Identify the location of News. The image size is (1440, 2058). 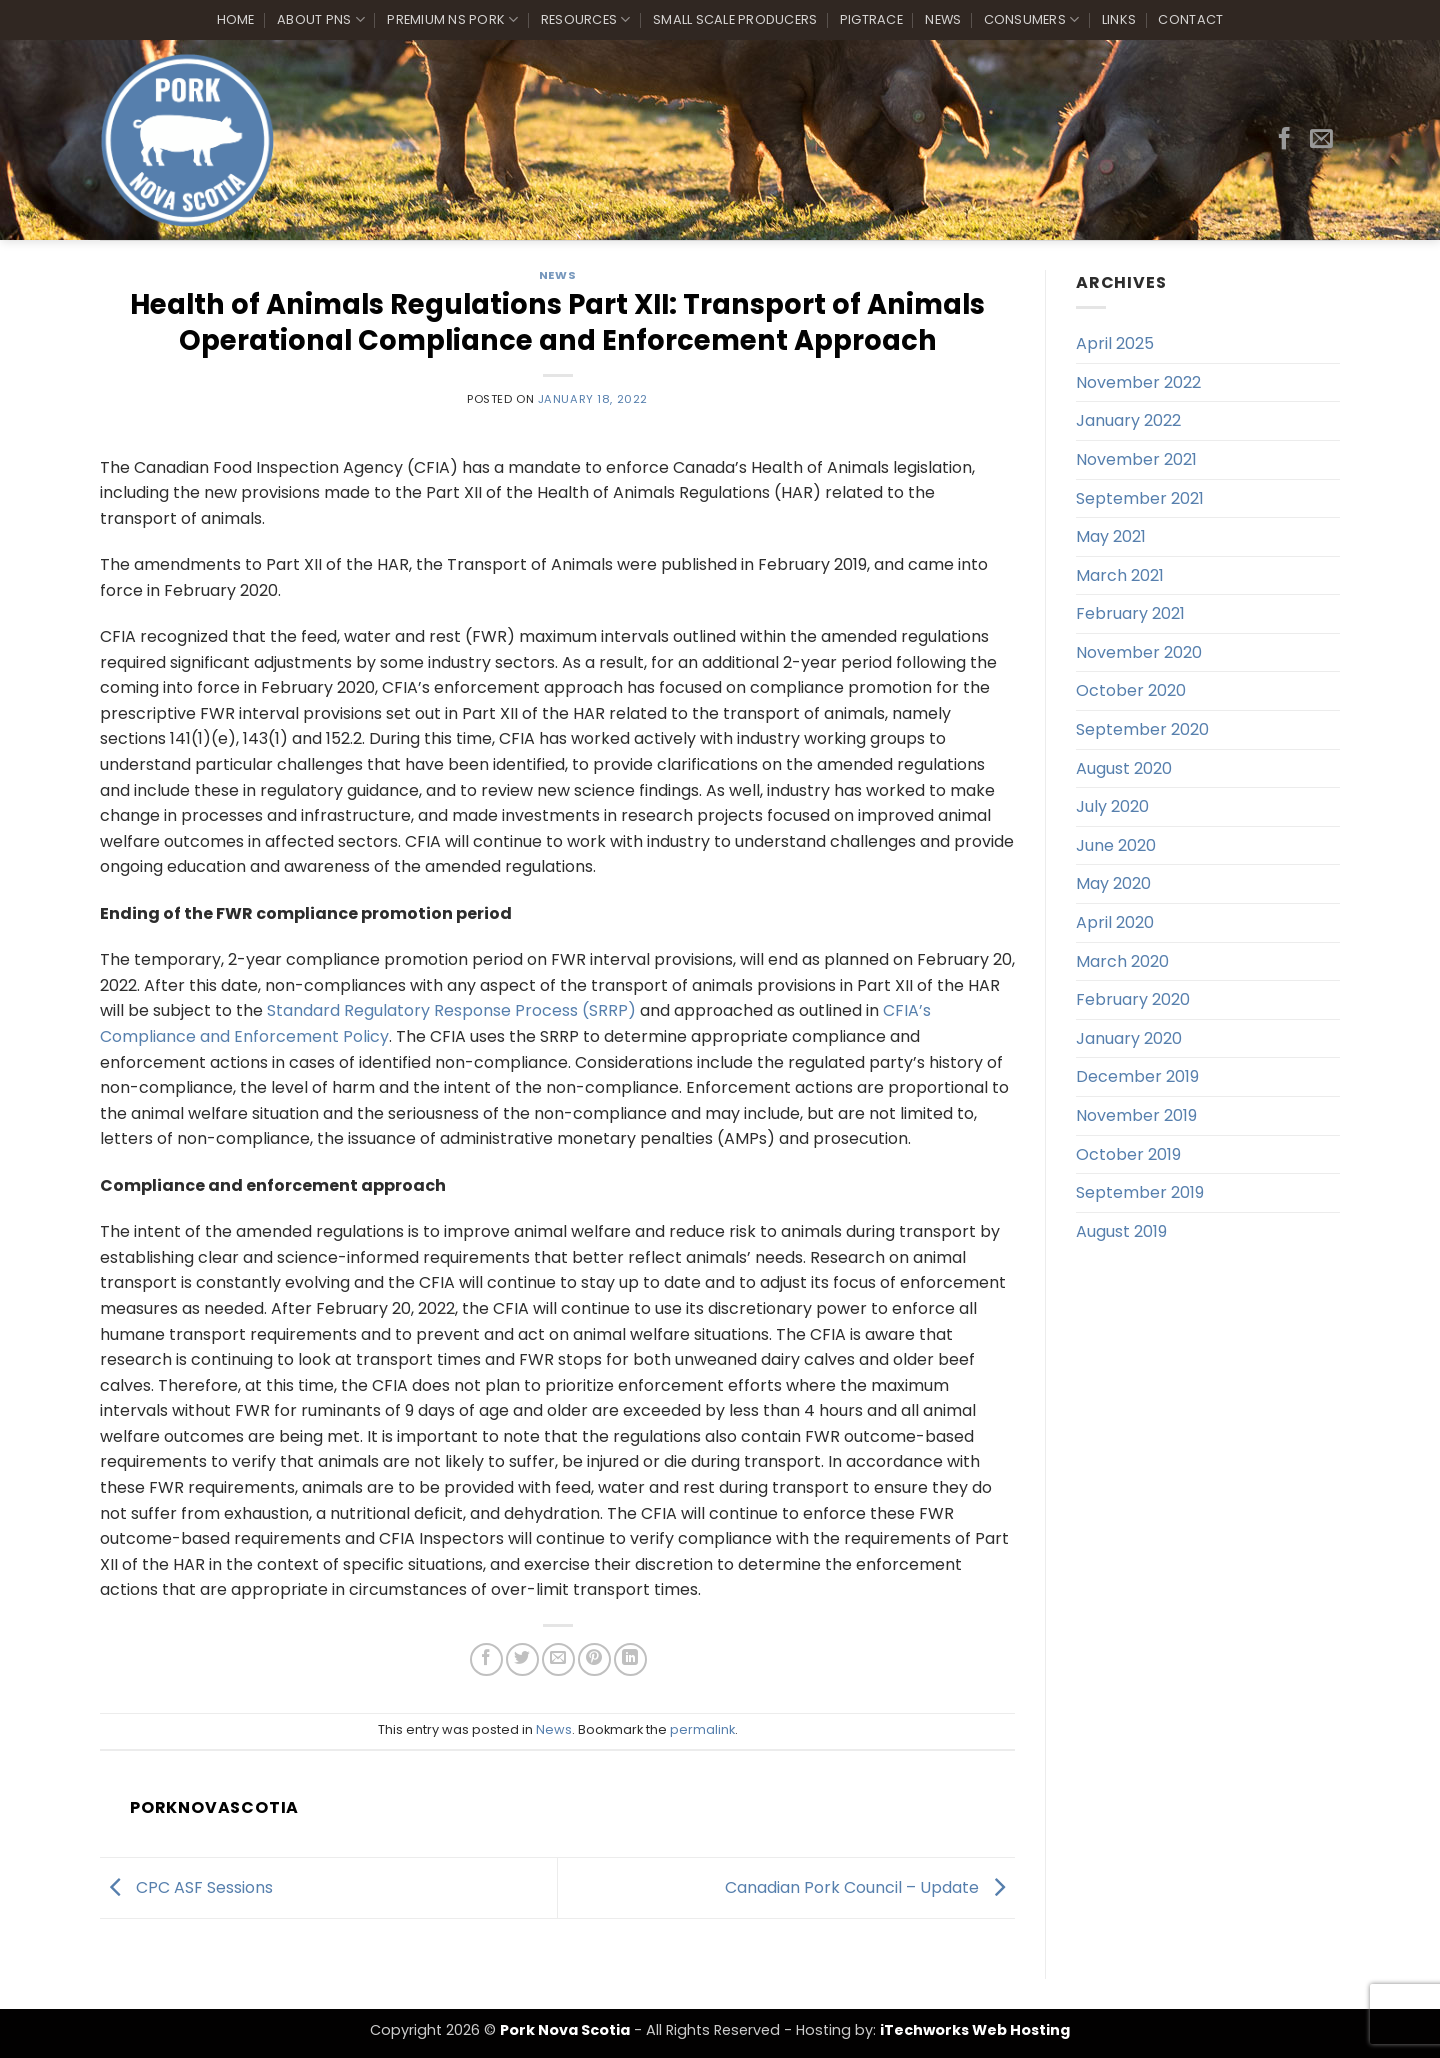
(943, 19).